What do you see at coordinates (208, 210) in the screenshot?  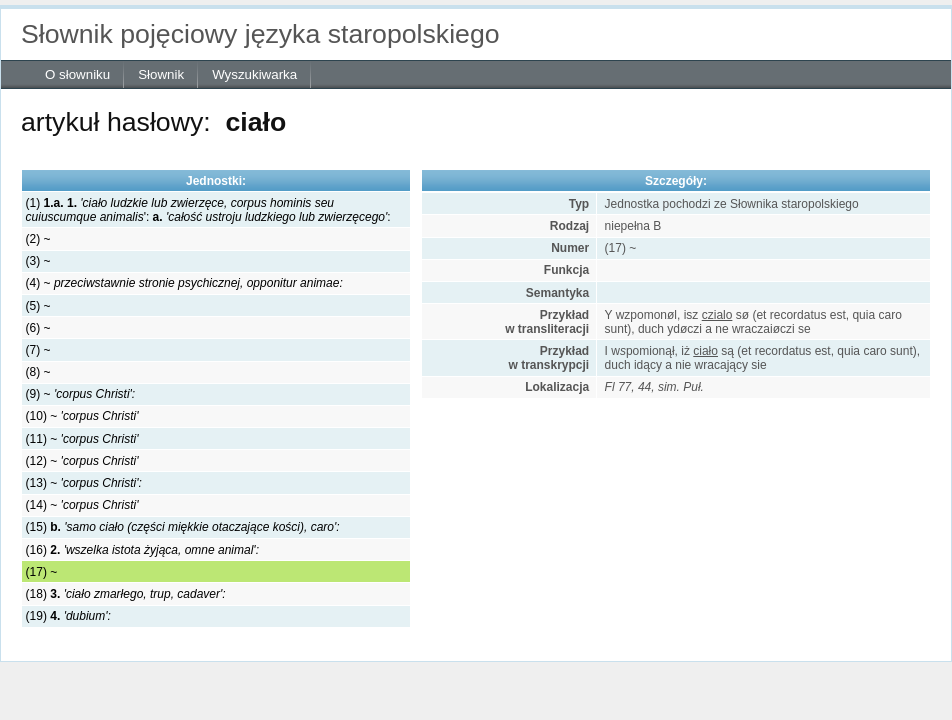 I see `(1) '::` at bounding box center [208, 210].